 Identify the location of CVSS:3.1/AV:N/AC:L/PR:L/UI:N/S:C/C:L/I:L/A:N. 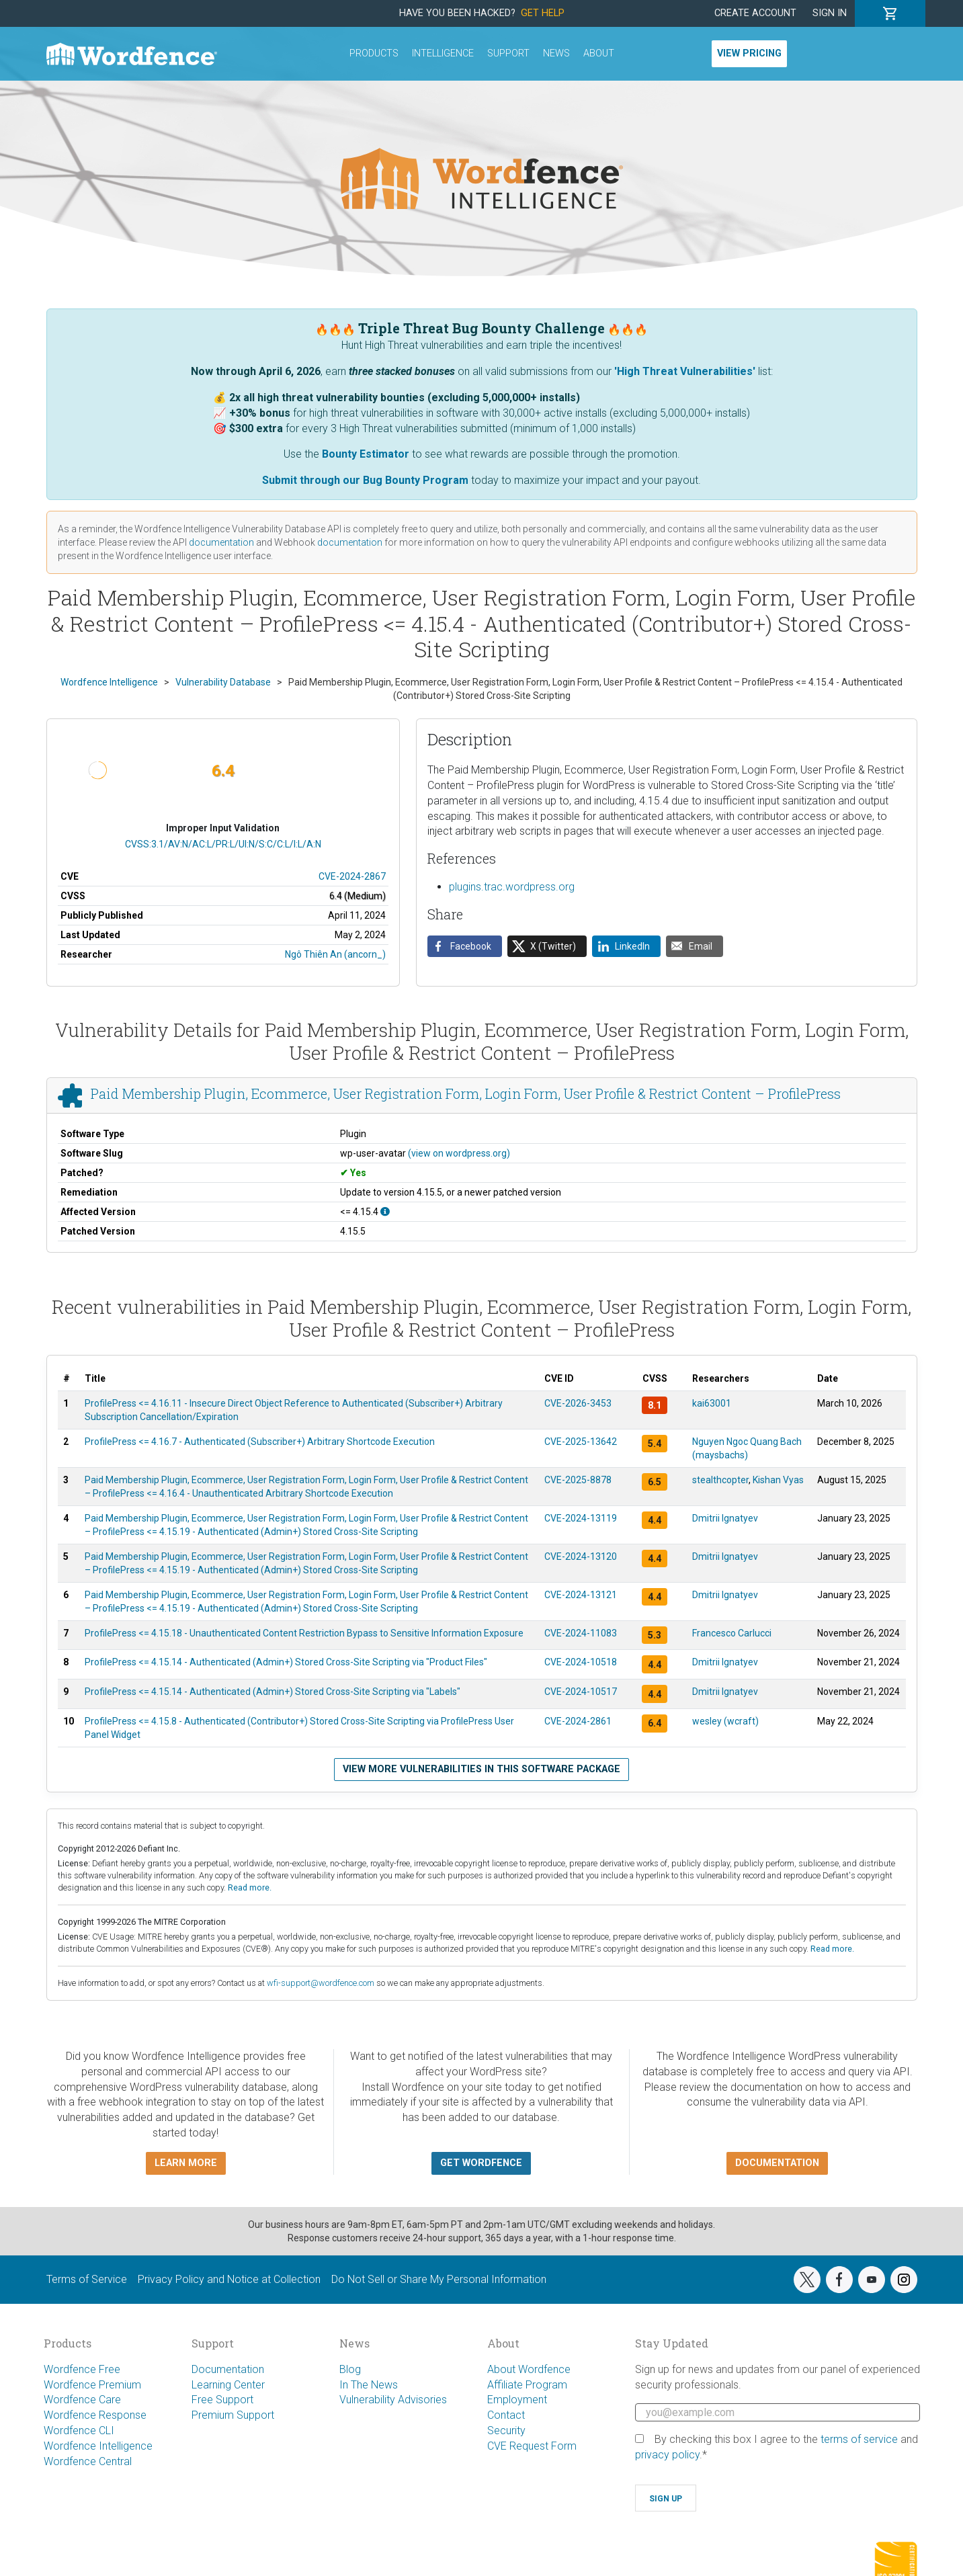
(223, 844).